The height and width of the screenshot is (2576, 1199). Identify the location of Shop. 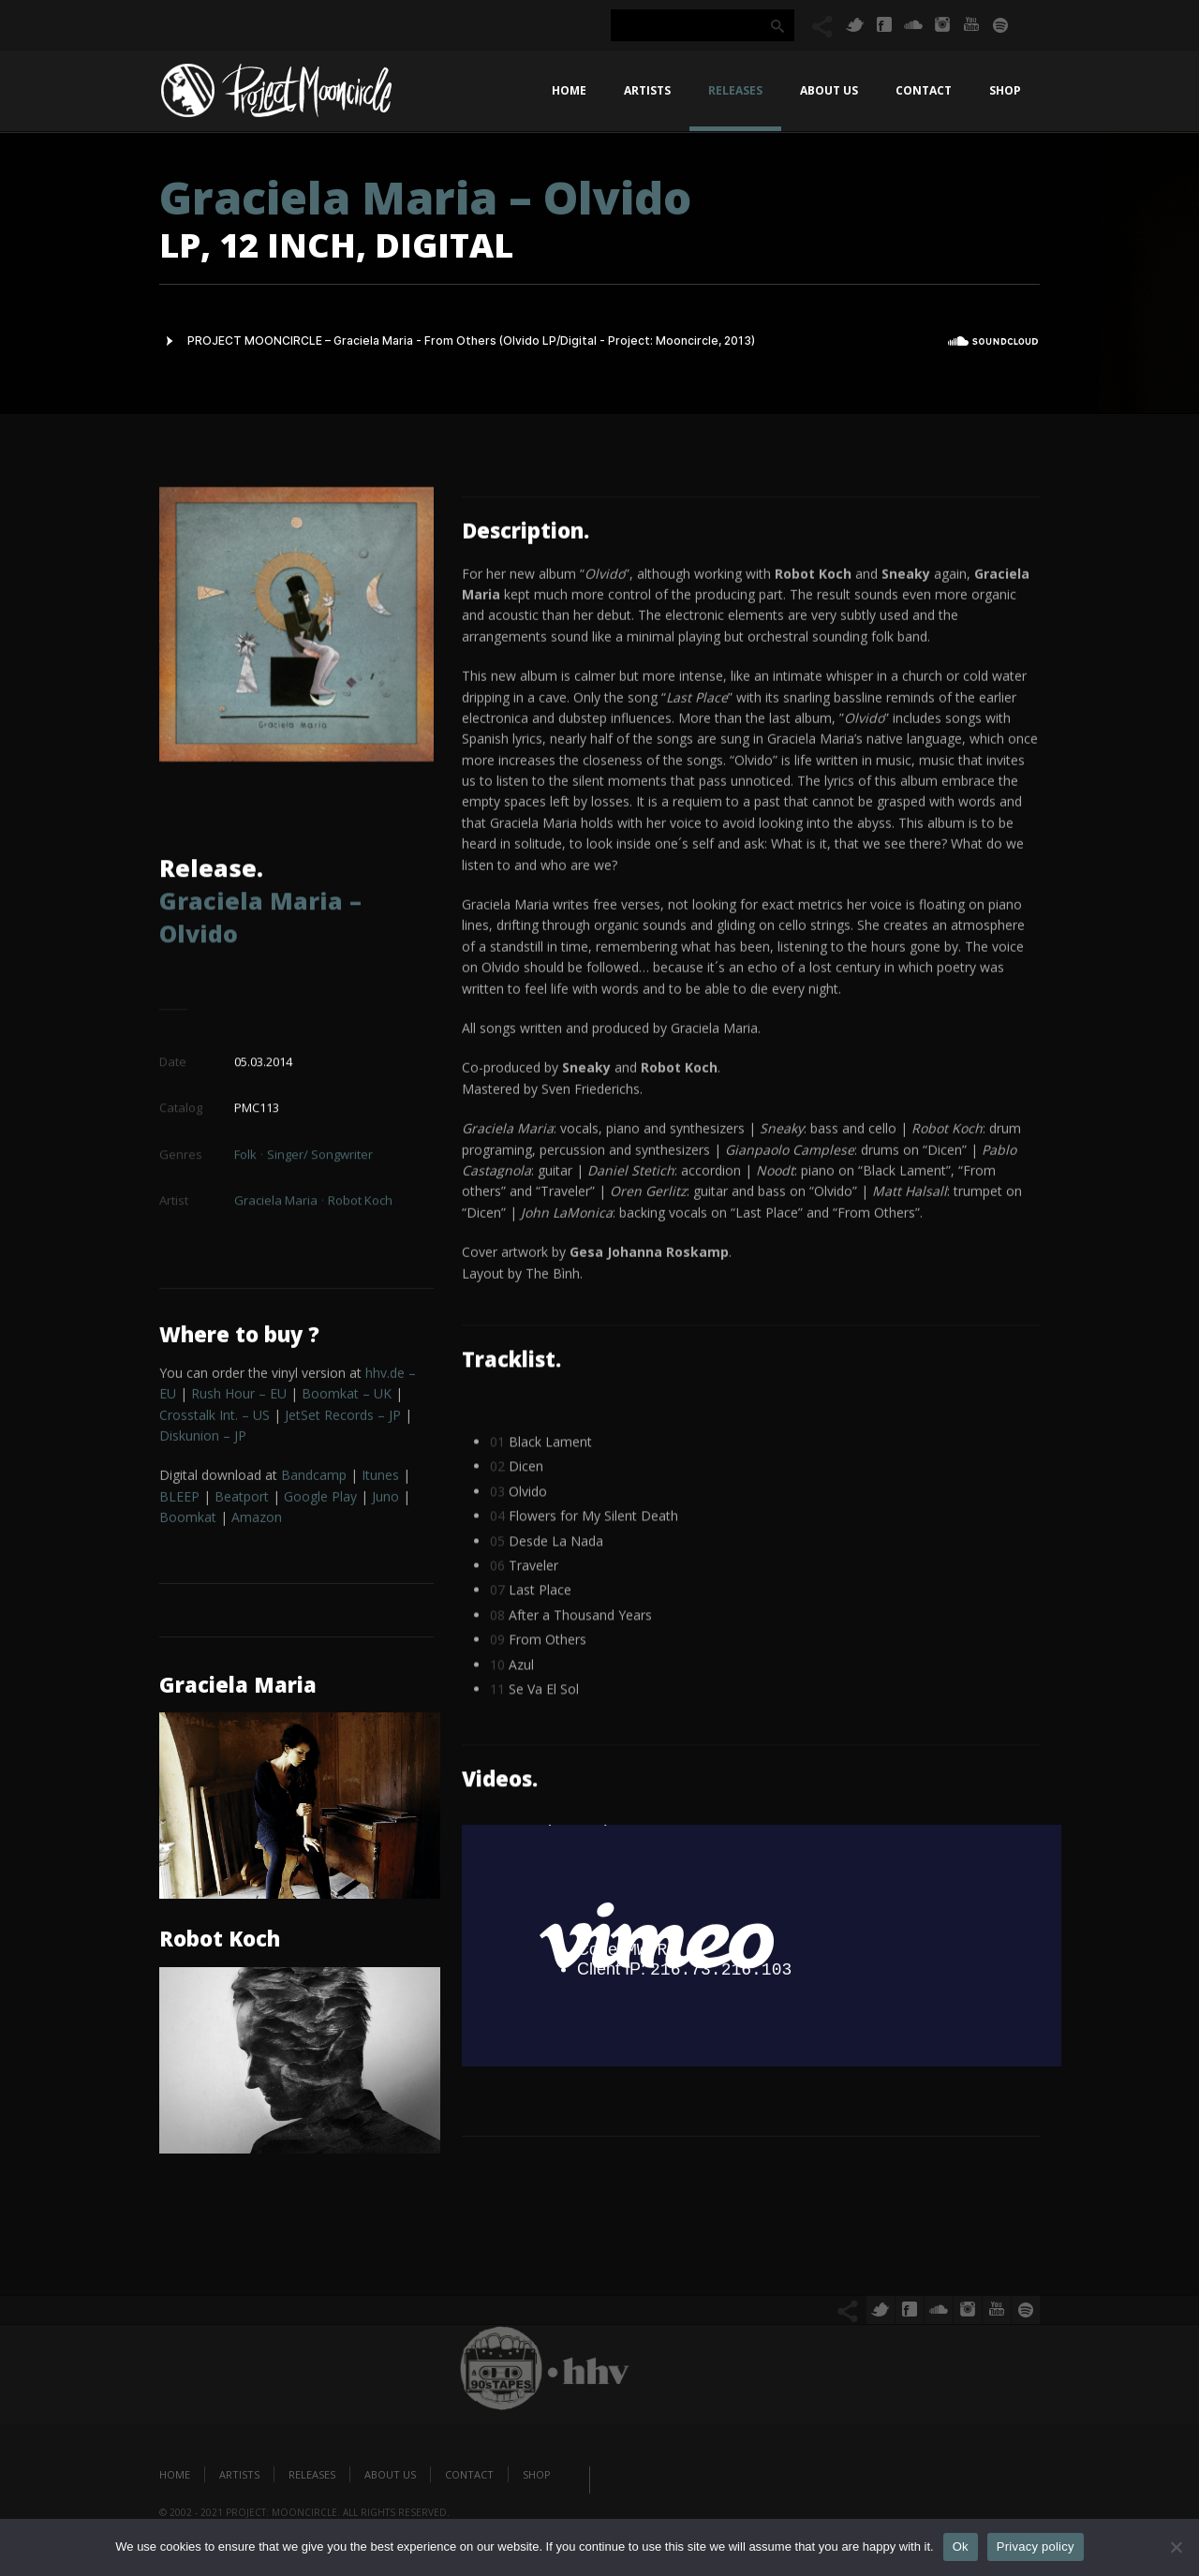
(1005, 90).